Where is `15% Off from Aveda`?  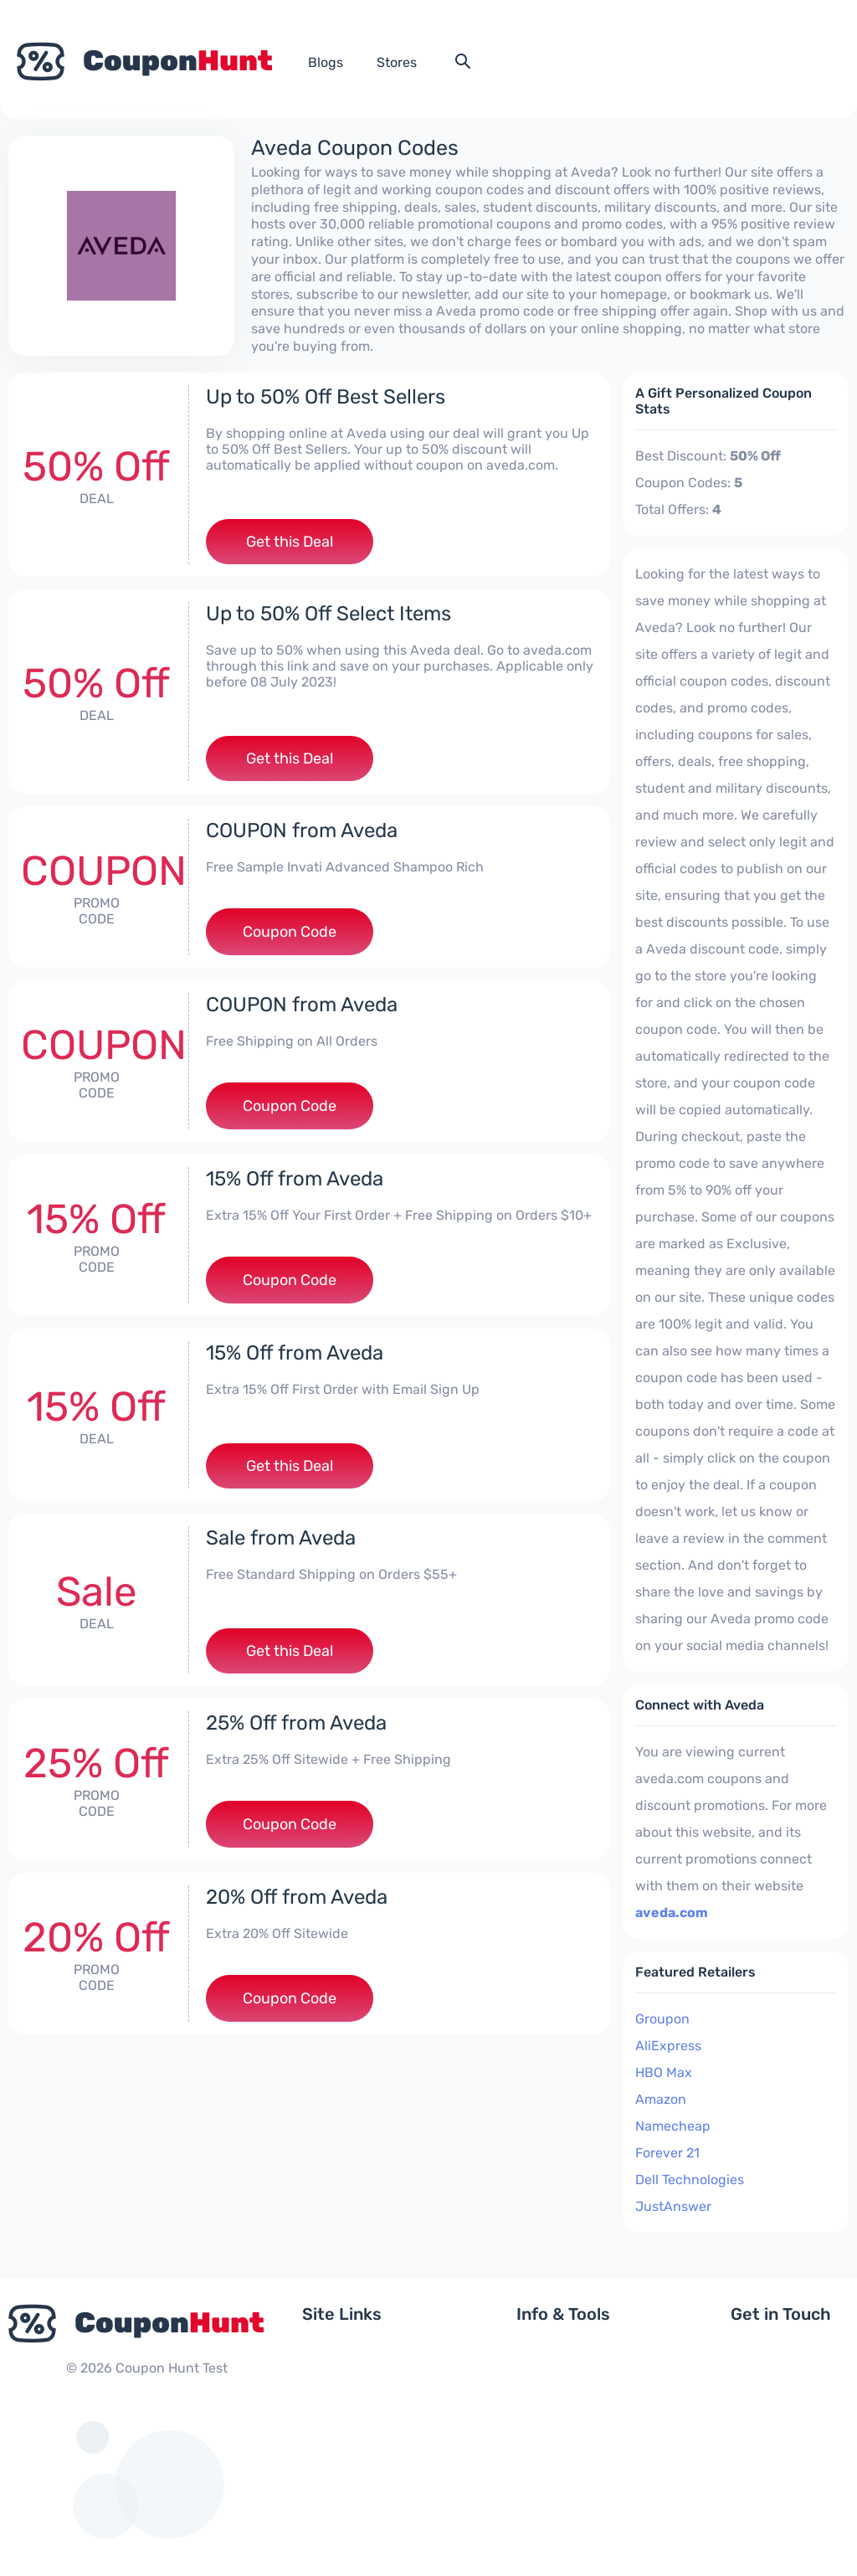
15% Off from Aveda is located at coordinates (294, 1178).